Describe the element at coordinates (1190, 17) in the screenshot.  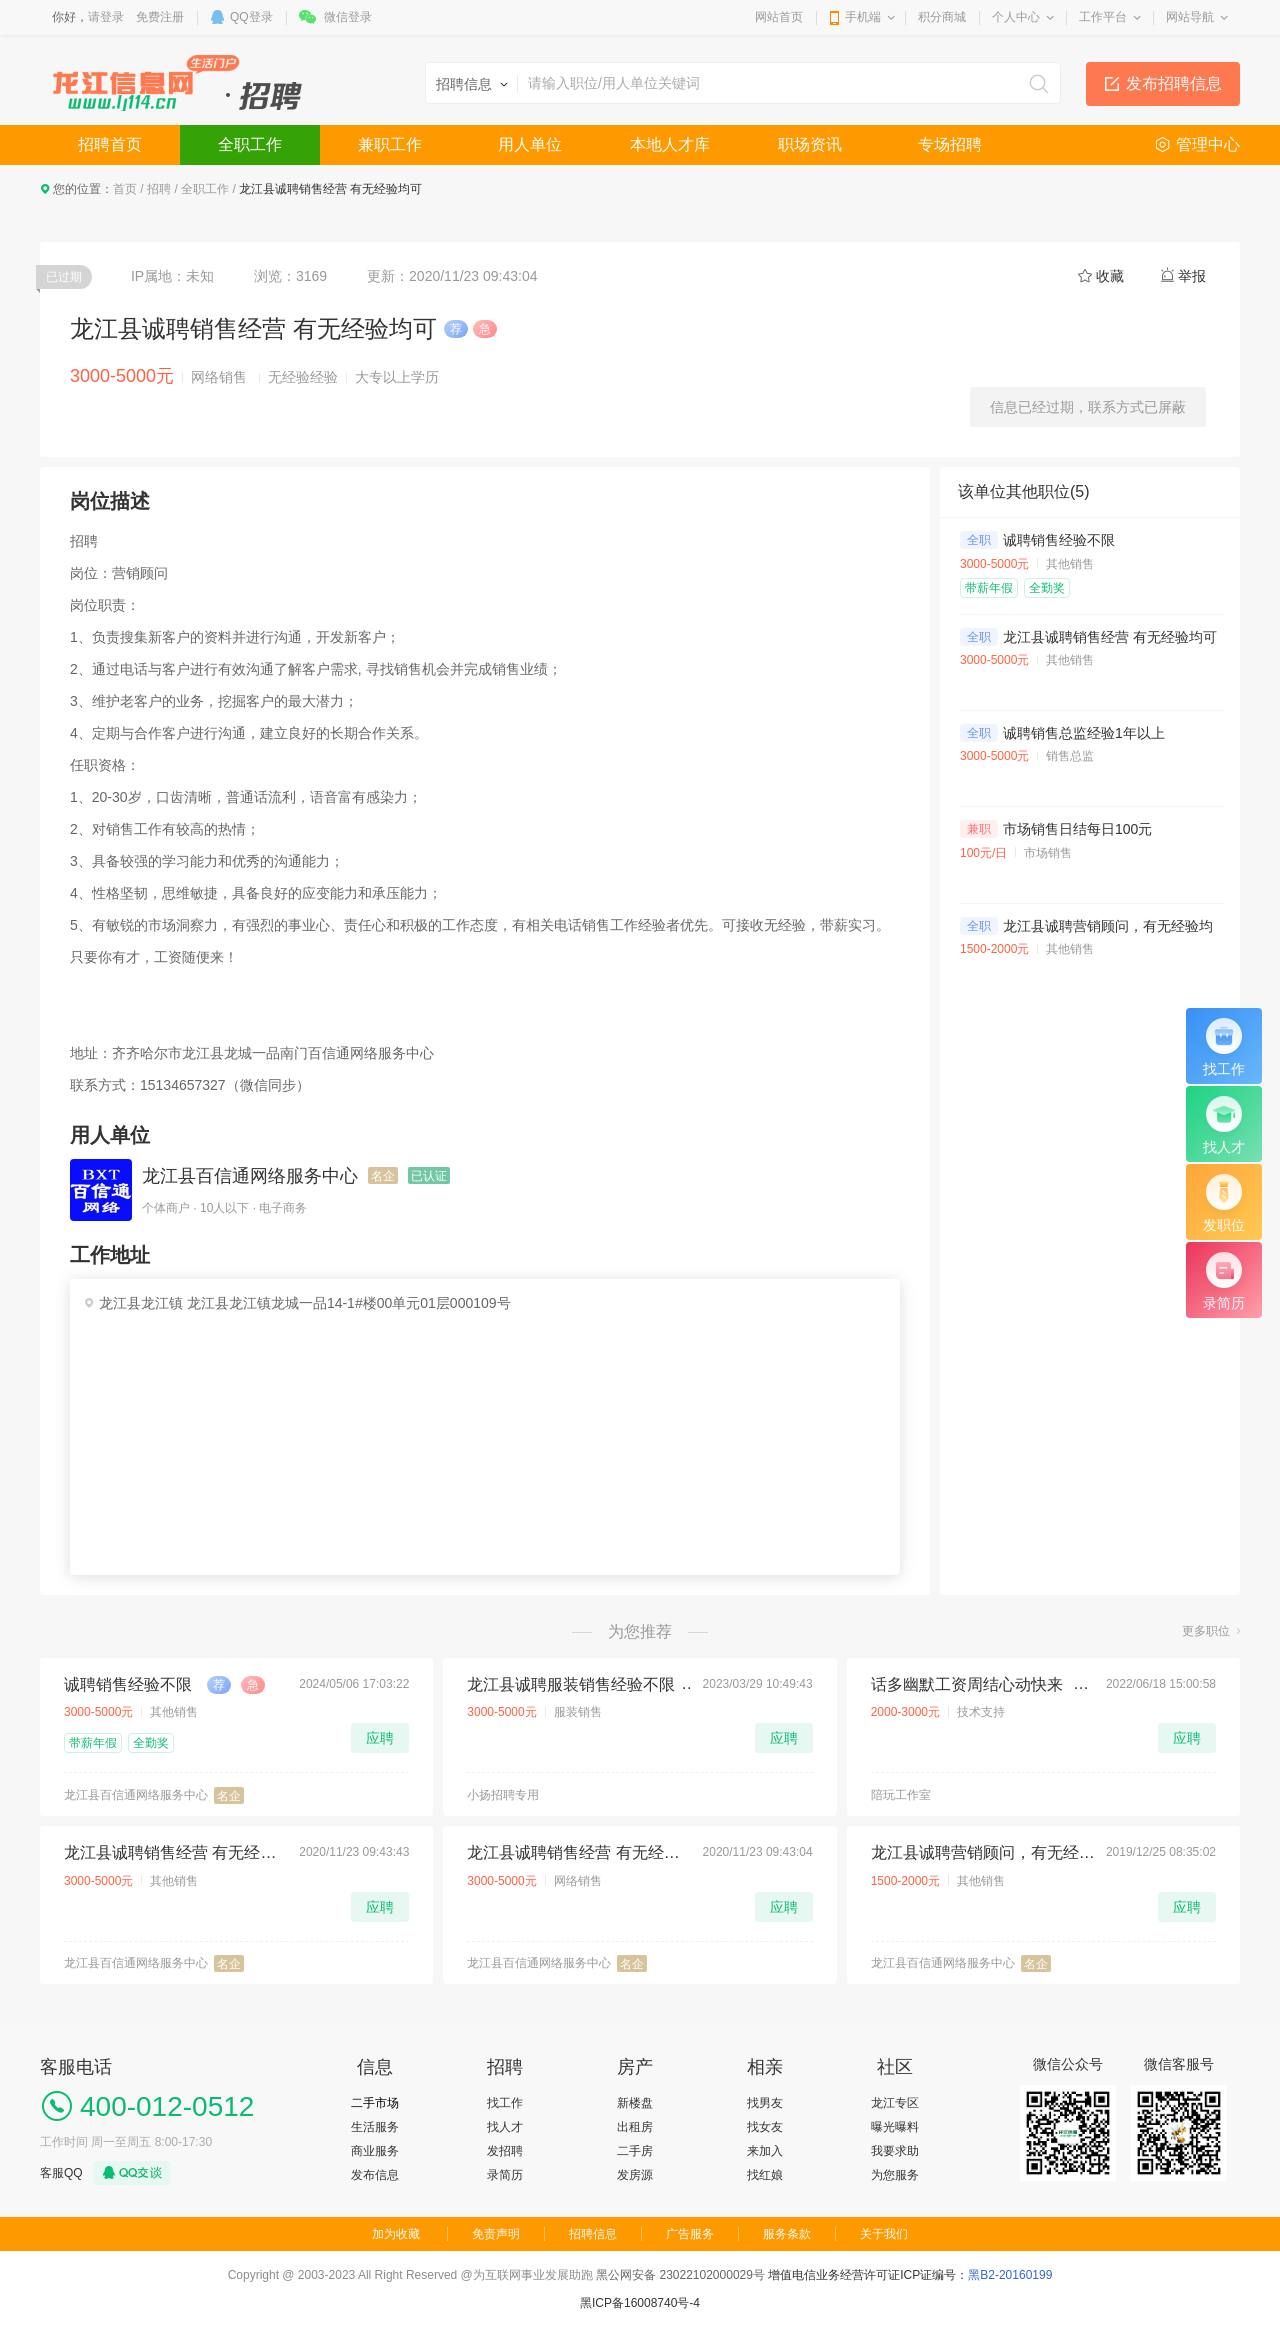
I see `网站导航` at that location.